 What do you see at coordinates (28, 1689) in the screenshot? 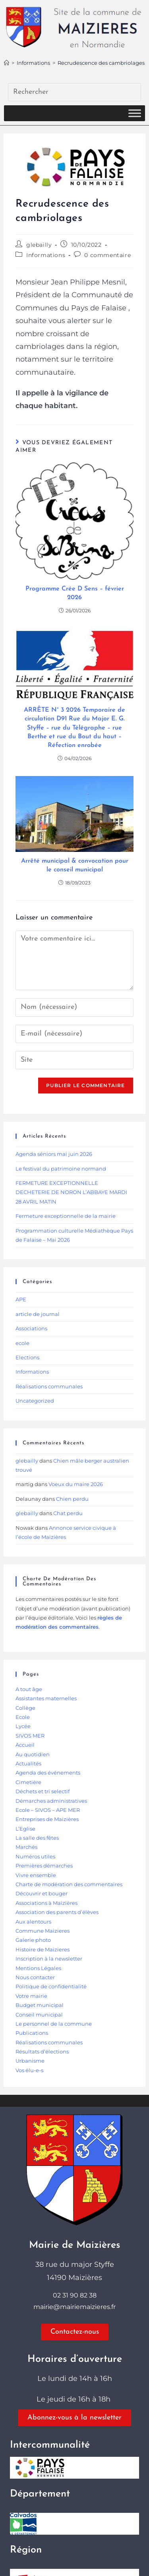
I see `A tout âge` at bounding box center [28, 1689].